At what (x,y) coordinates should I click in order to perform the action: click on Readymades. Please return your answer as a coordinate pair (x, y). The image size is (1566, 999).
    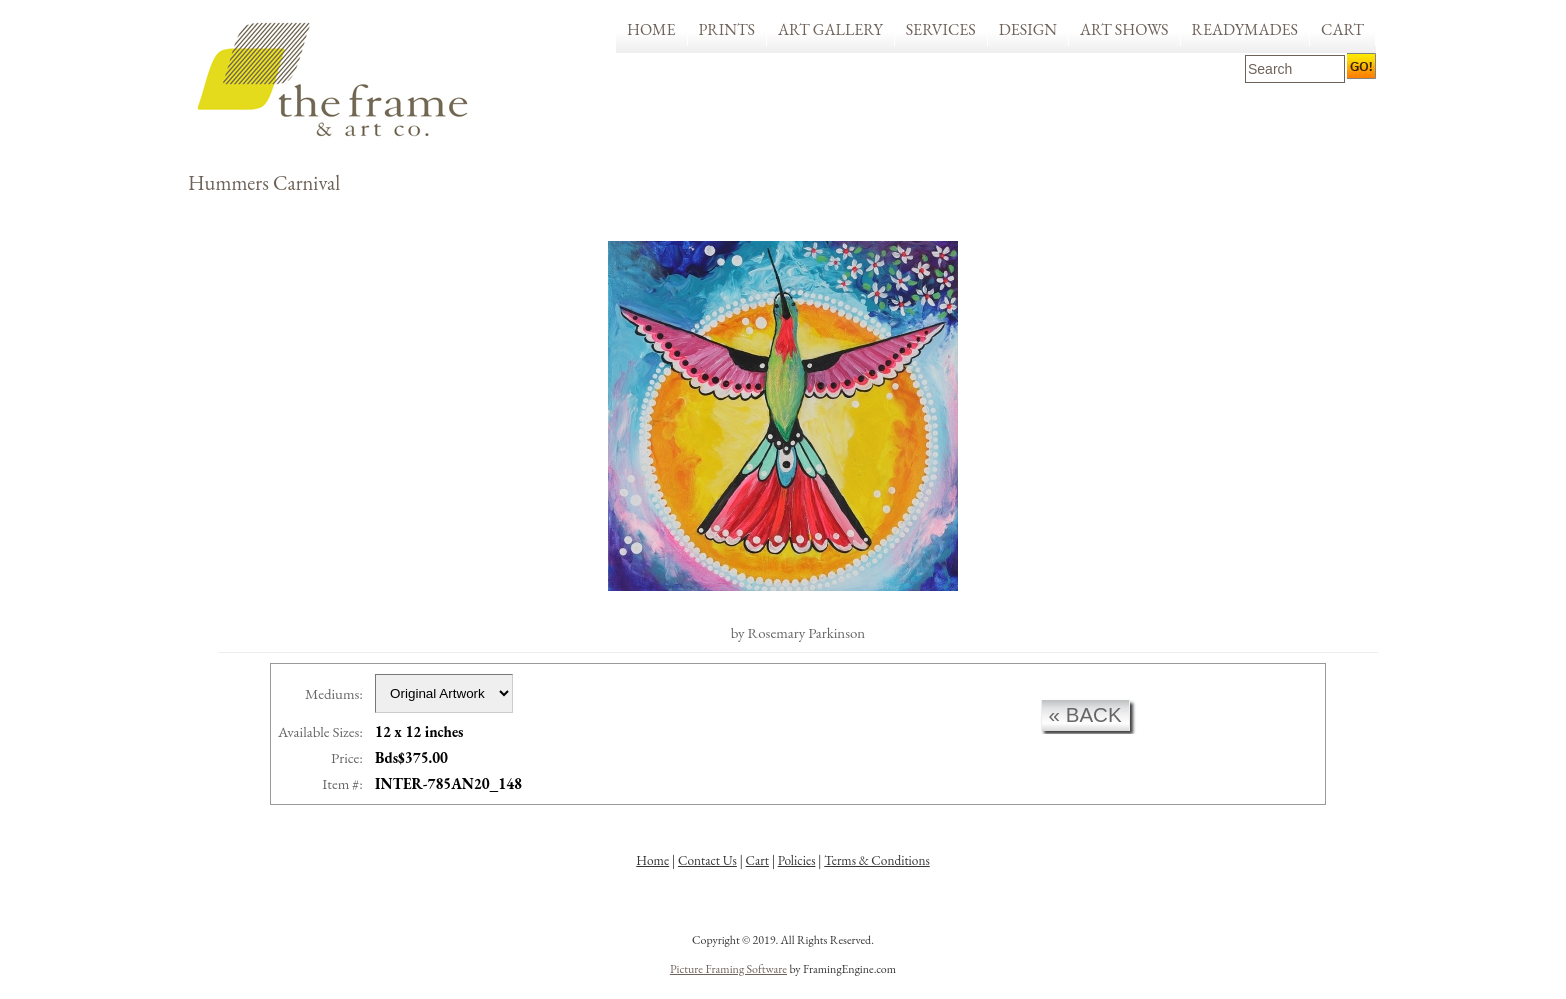
    Looking at the image, I should click on (1245, 29).